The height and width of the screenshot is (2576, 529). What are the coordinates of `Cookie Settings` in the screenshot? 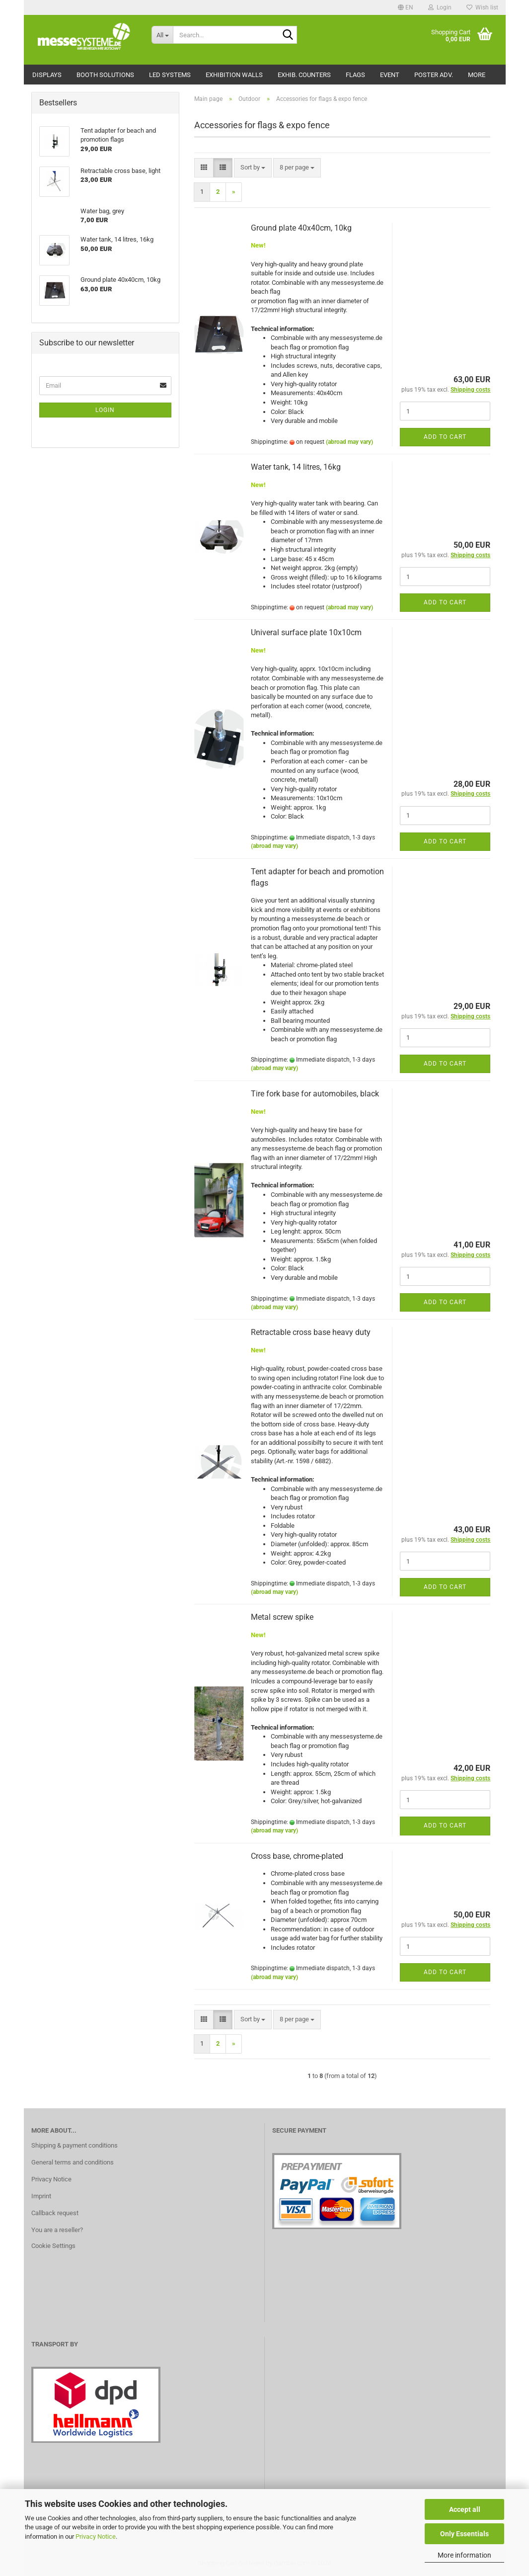 It's located at (53, 2245).